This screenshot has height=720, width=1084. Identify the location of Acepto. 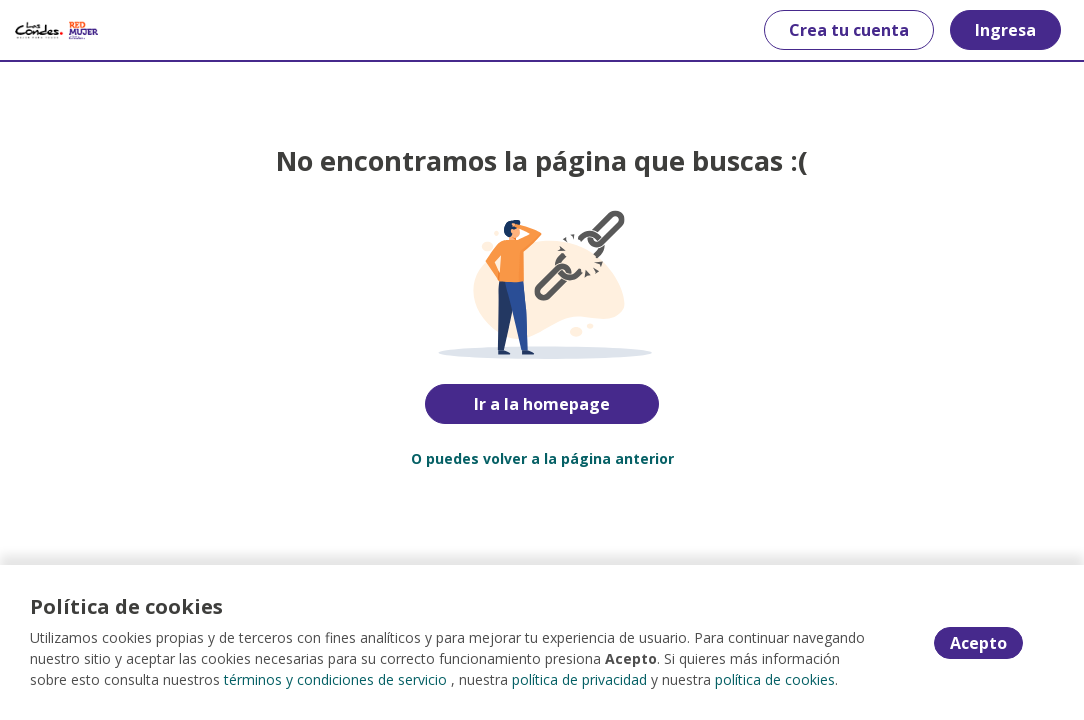
(978, 643).